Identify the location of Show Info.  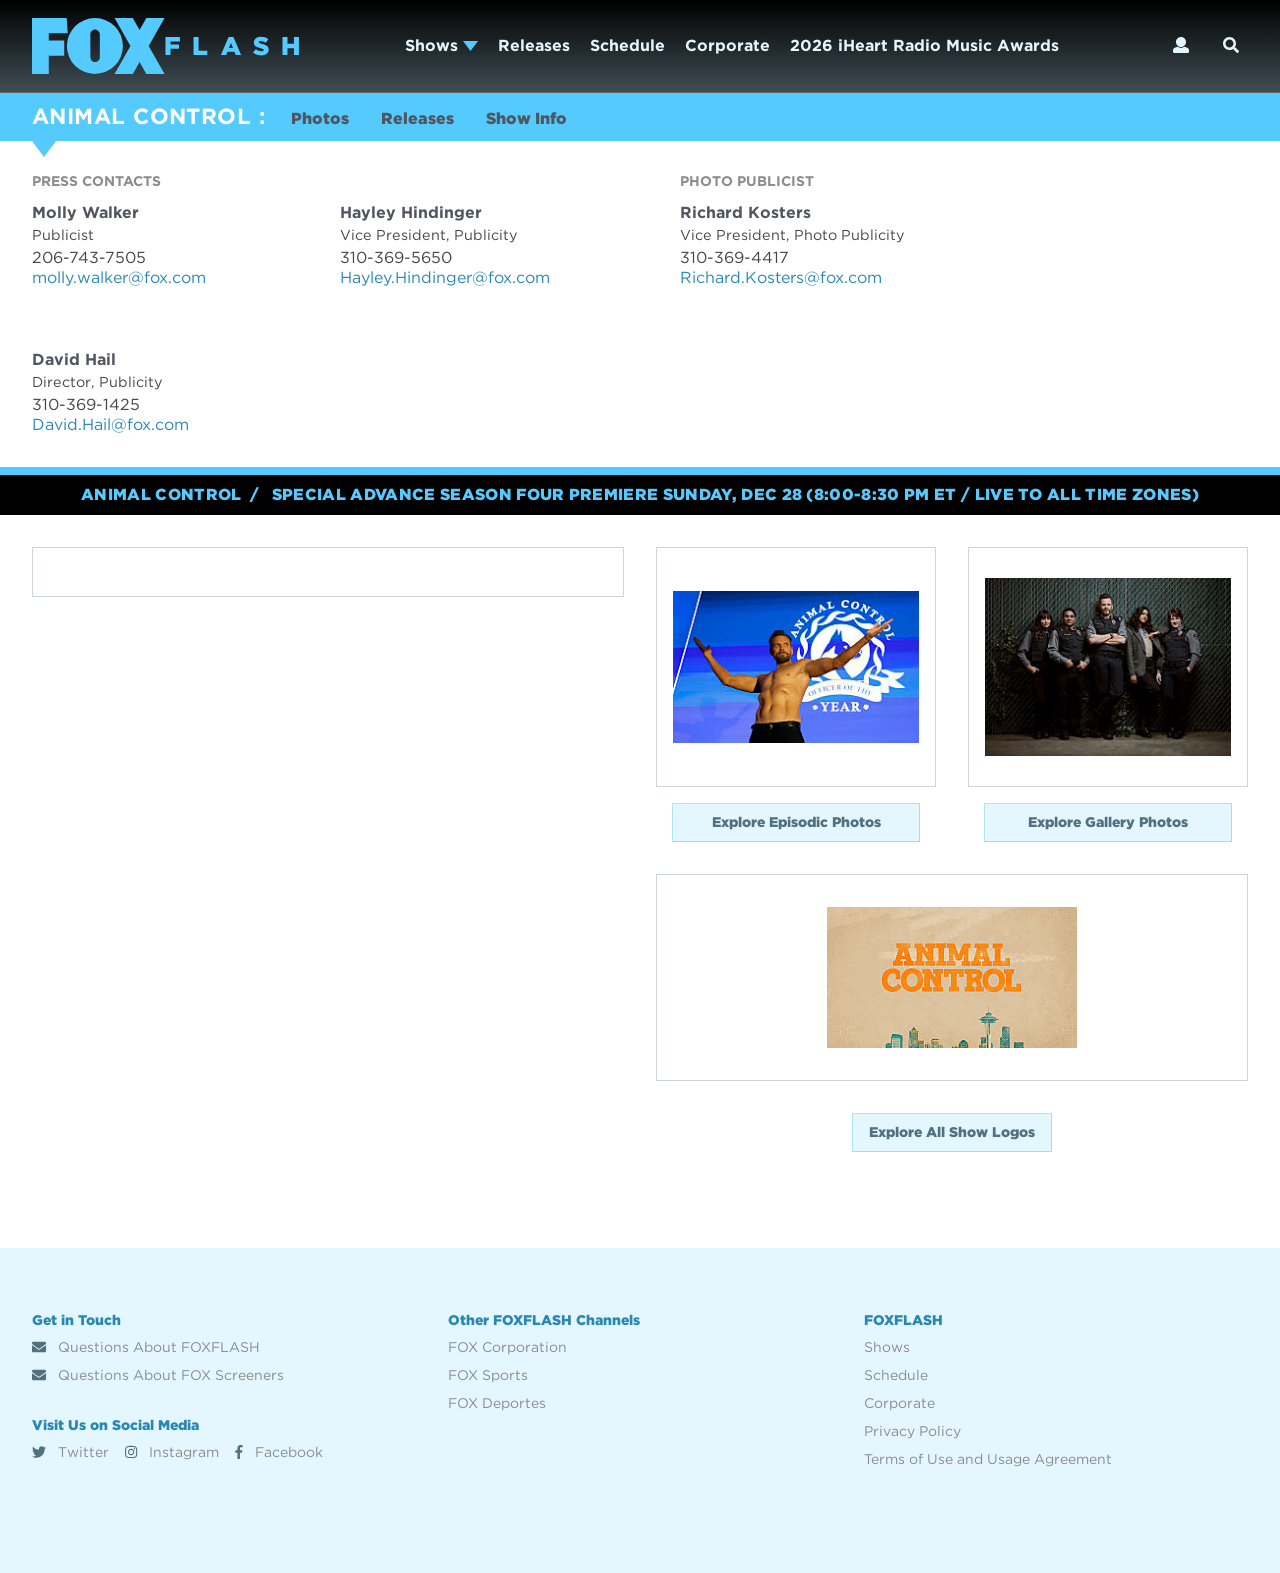
(526, 118).